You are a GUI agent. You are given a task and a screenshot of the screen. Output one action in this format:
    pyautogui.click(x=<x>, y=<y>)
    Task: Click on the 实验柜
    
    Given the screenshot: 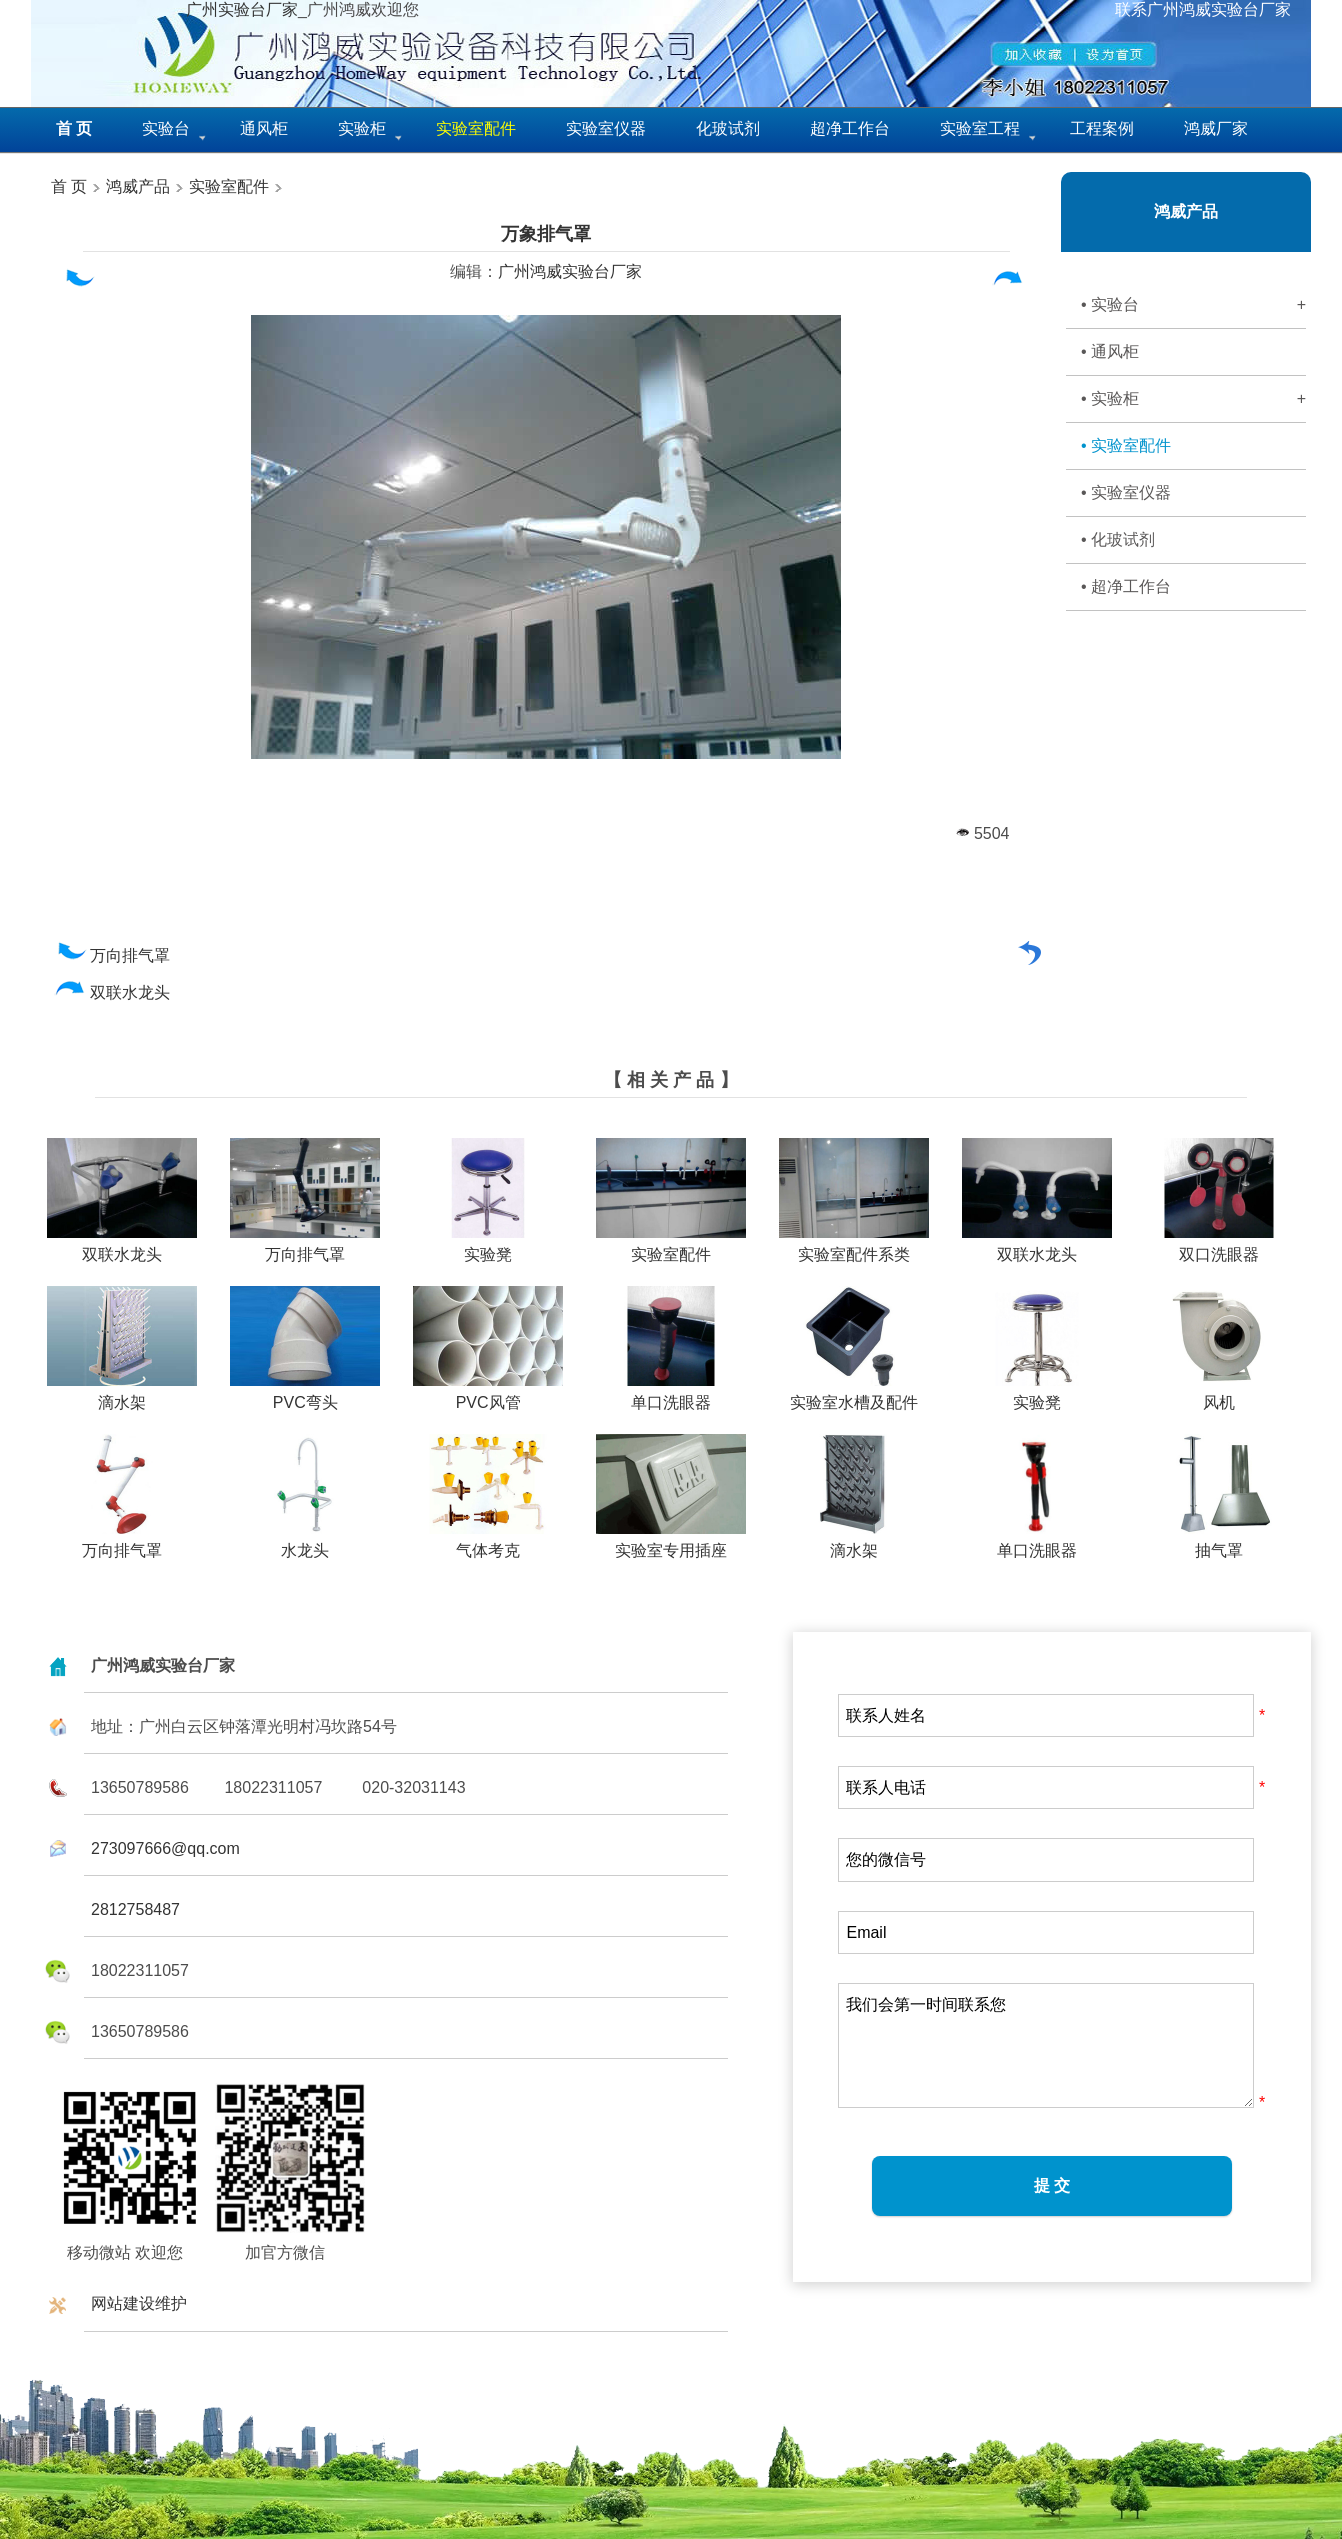 What is the action you would take?
    pyautogui.click(x=362, y=128)
    